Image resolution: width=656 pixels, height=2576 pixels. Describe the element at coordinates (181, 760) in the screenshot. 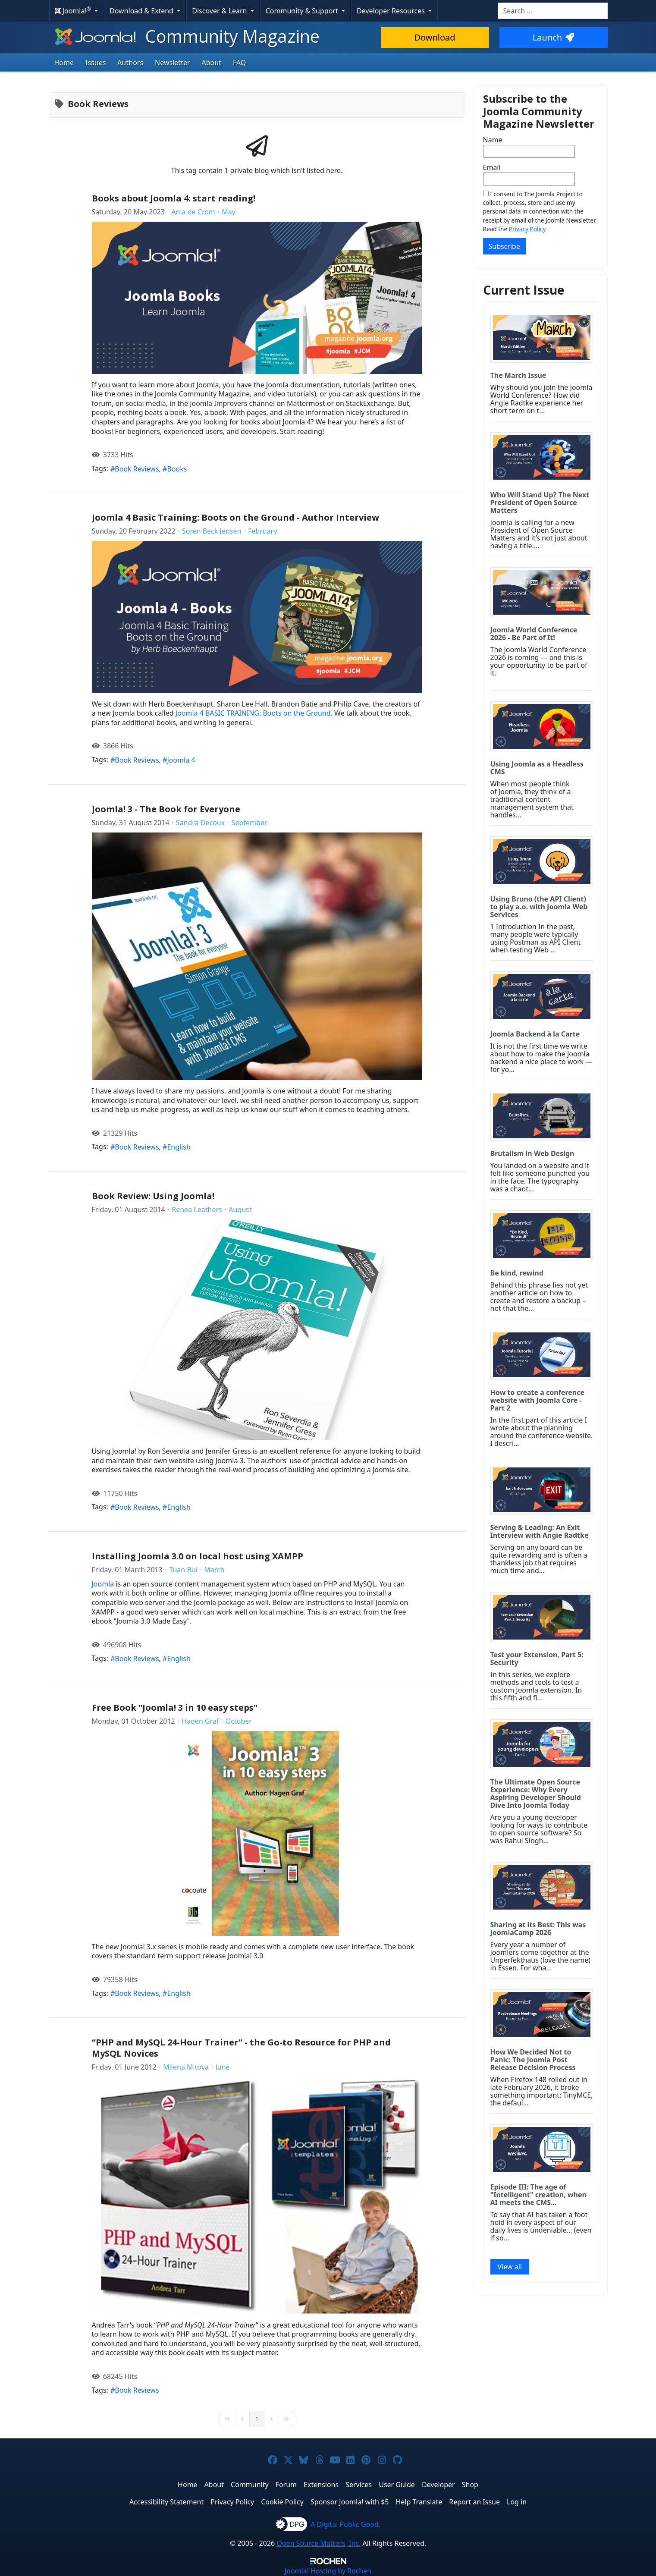

I see `Joomla 4` at that location.